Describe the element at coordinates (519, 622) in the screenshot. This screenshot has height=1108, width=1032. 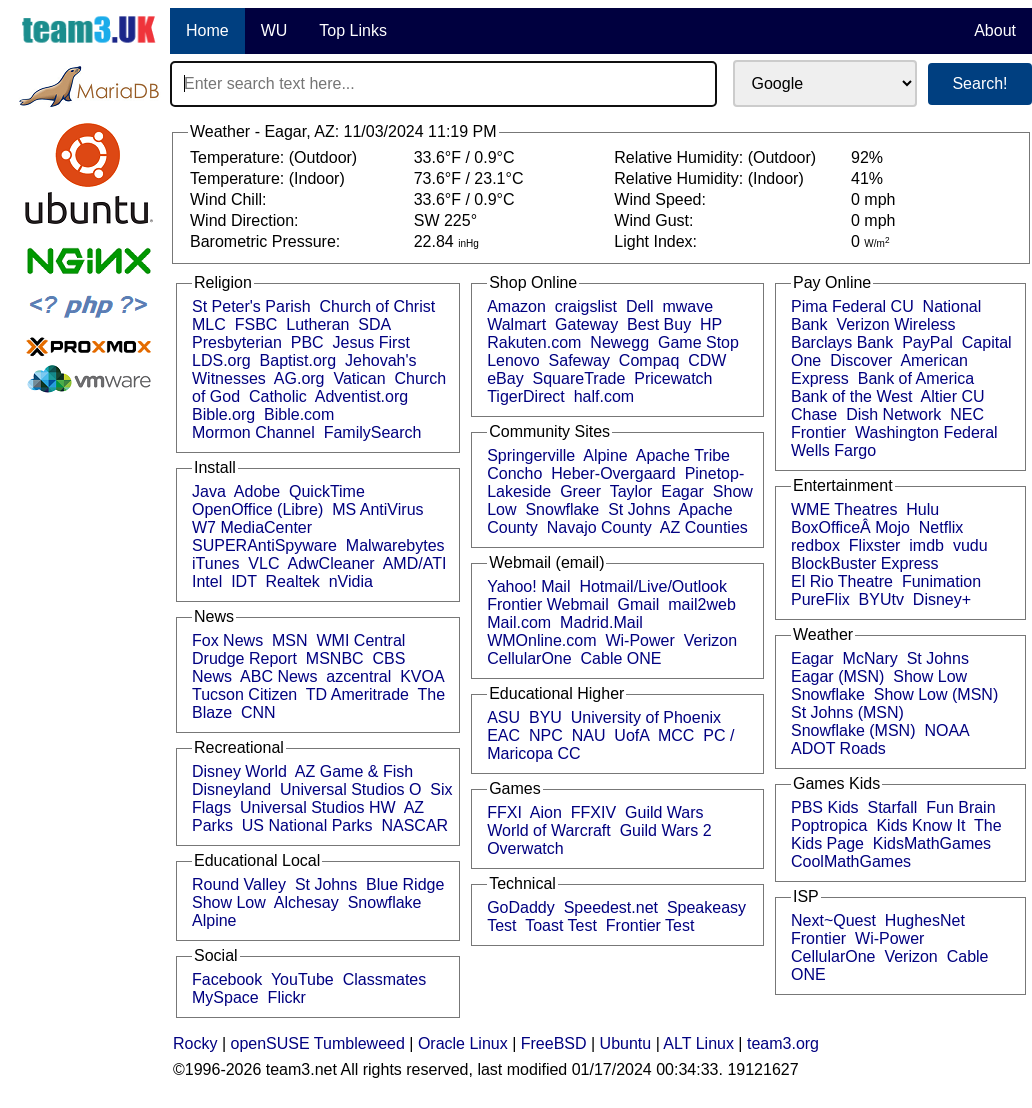
I see `Mail.com` at that location.